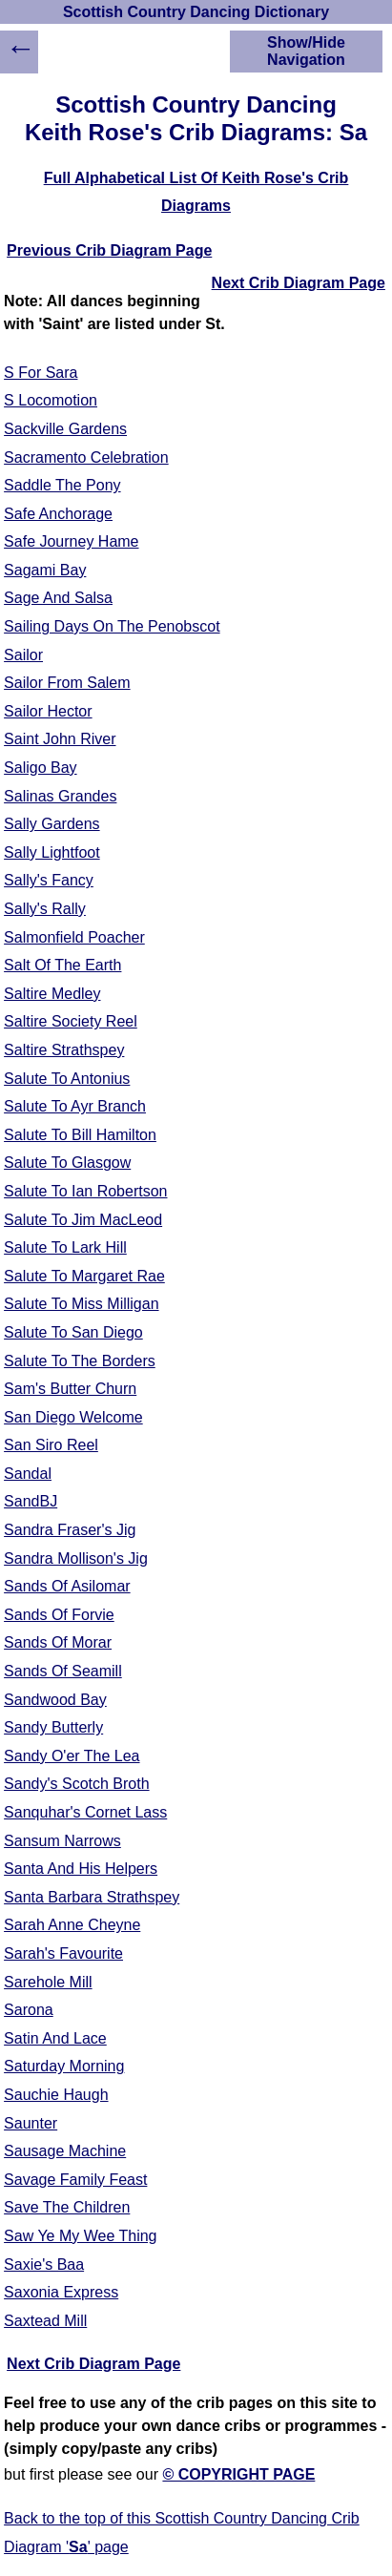 The width and height of the screenshot is (392, 2576). What do you see at coordinates (76, 1558) in the screenshot?
I see `Sandra Mollison's Jig` at bounding box center [76, 1558].